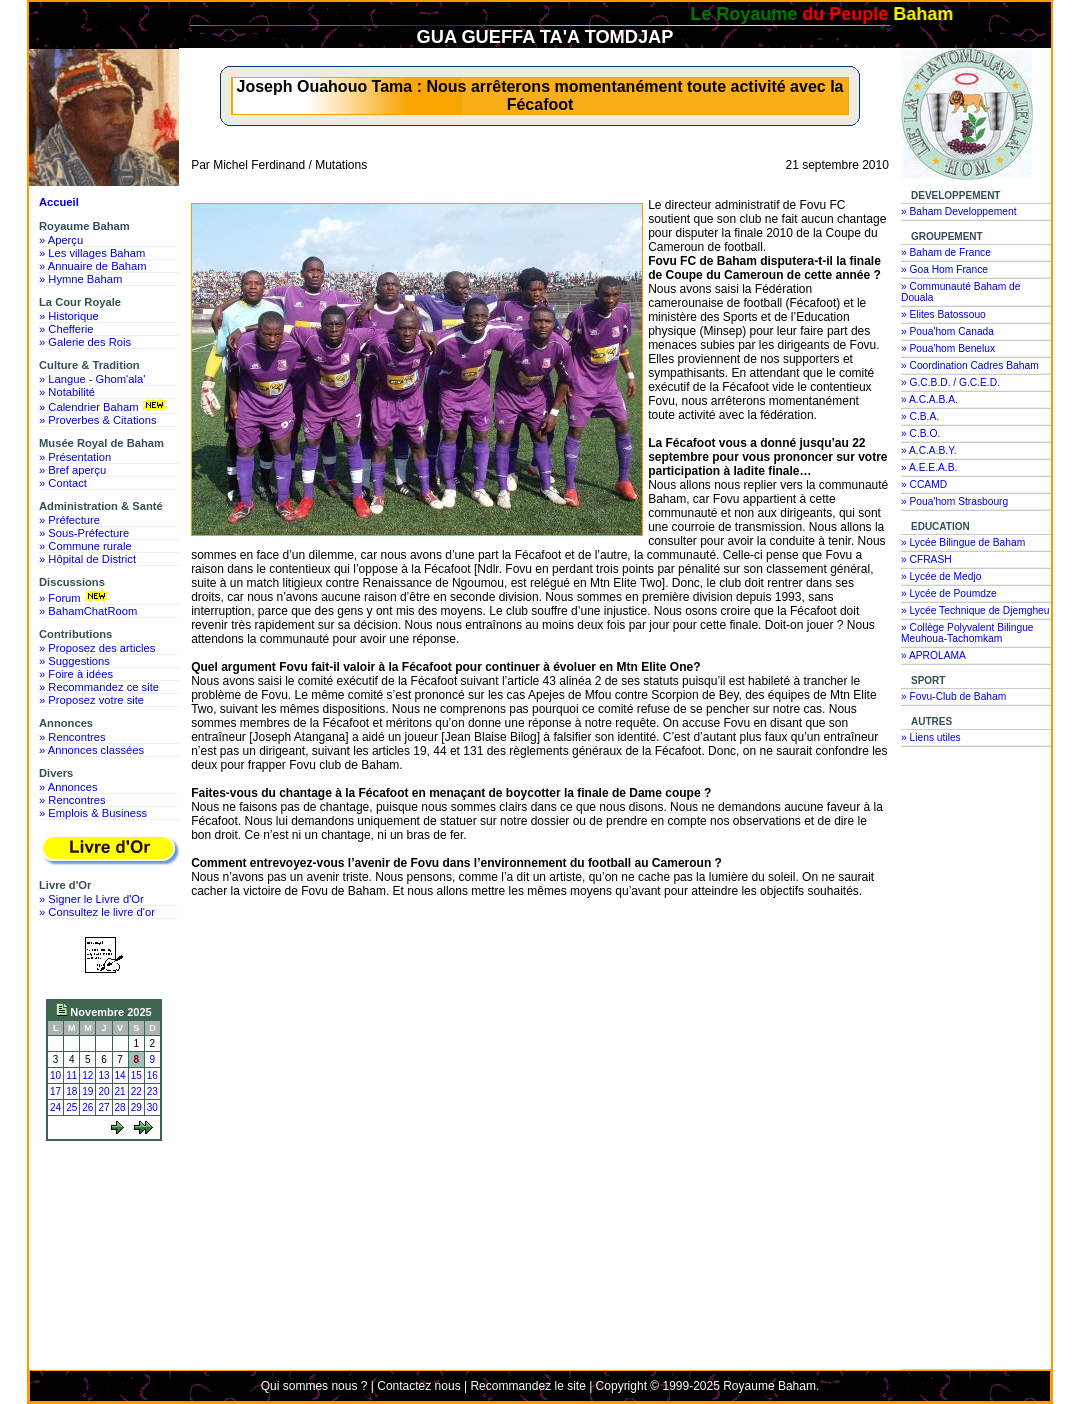 The width and height of the screenshot is (1080, 1404). Describe the element at coordinates (960, 292) in the screenshot. I see `» Communauté Baham de Douala` at that location.